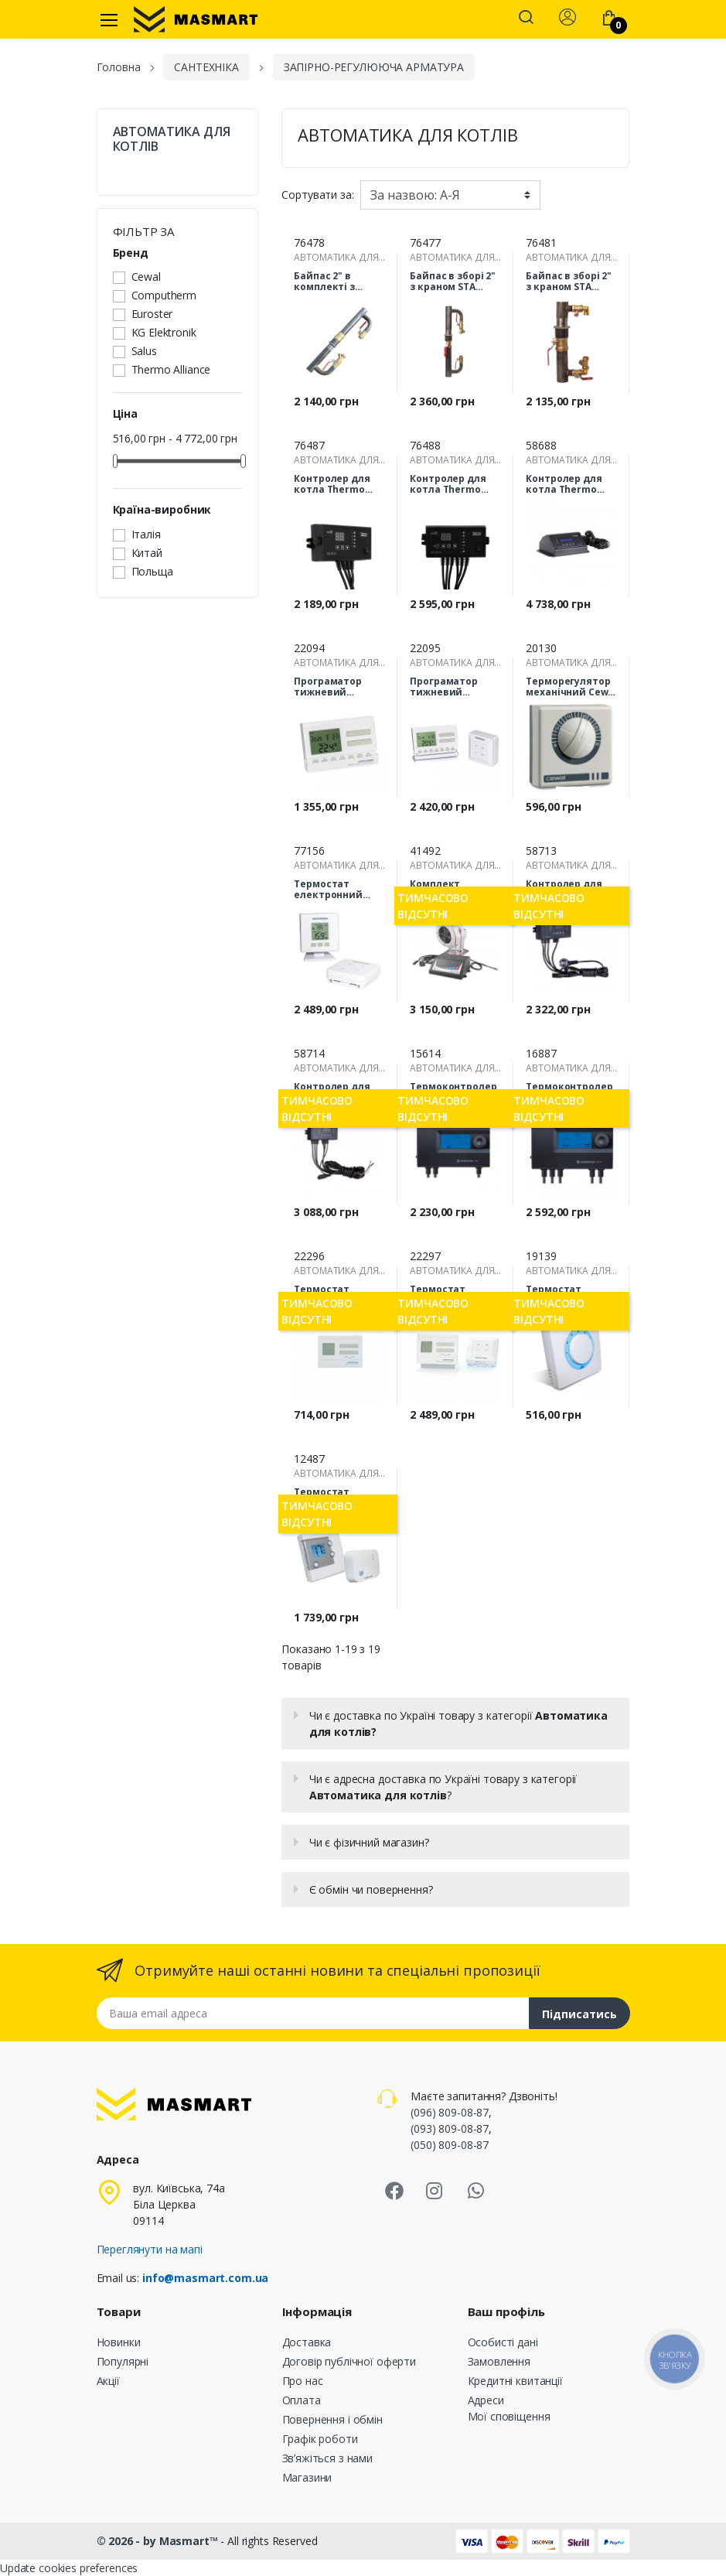 Image resolution: width=726 pixels, height=2576 pixels. Describe the element at coordinates (205, 2277) in the screenshot. I see `info@masmart.com.ua` at that location.